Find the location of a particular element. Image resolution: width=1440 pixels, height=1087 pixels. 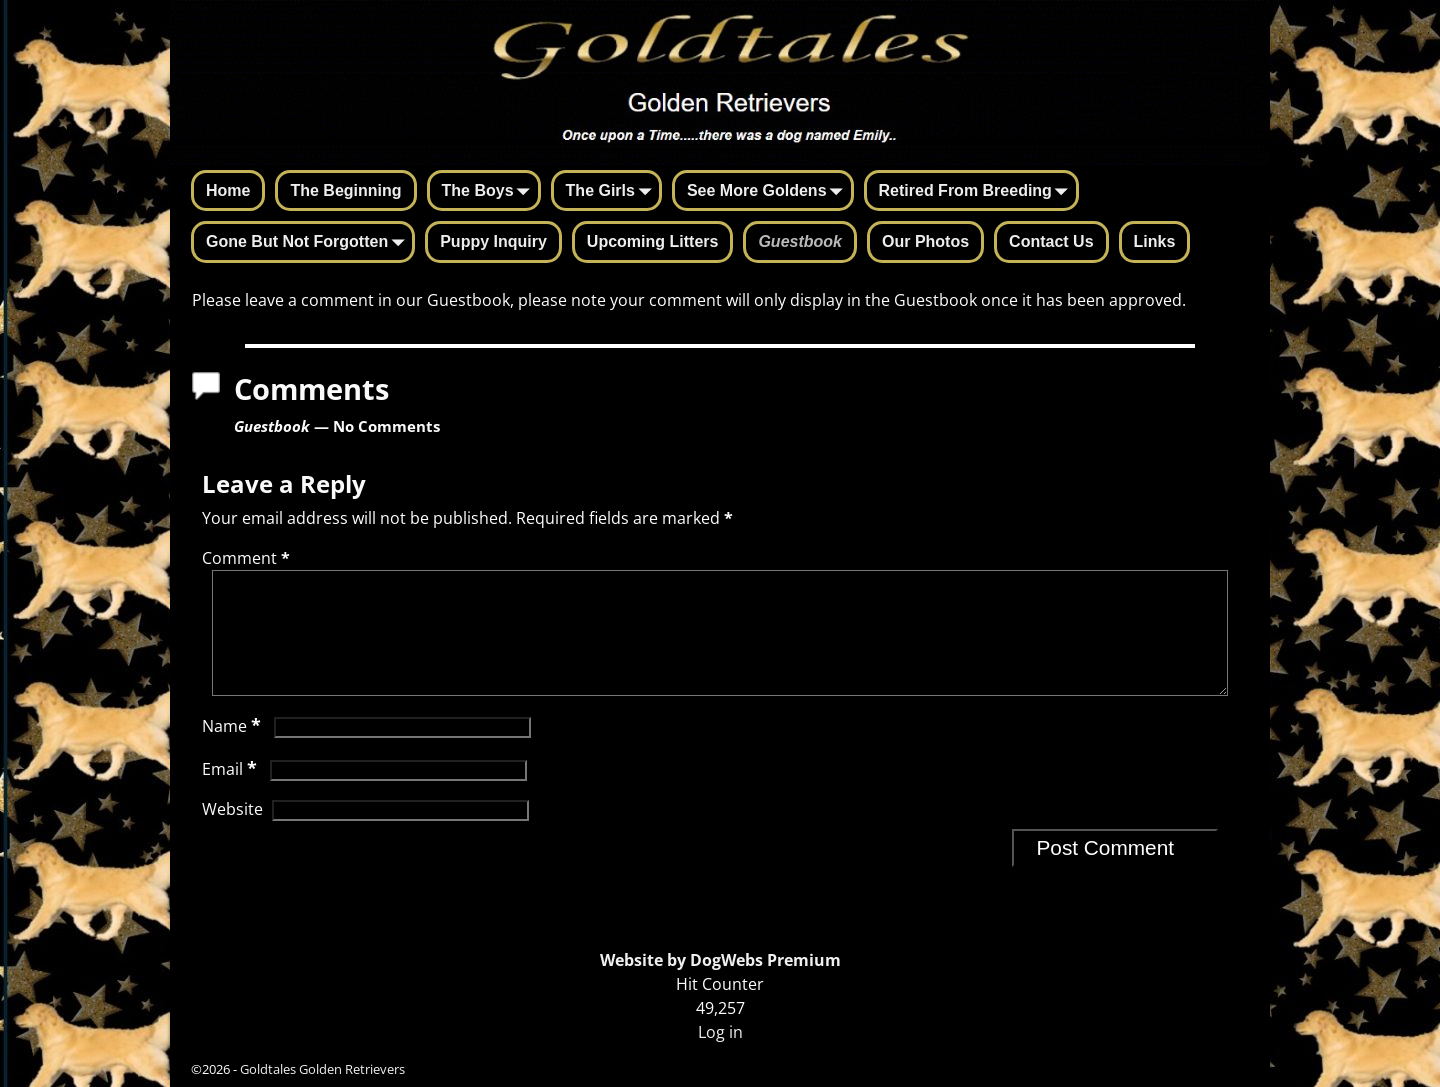

The Girls is located at coordinates (612, 192).